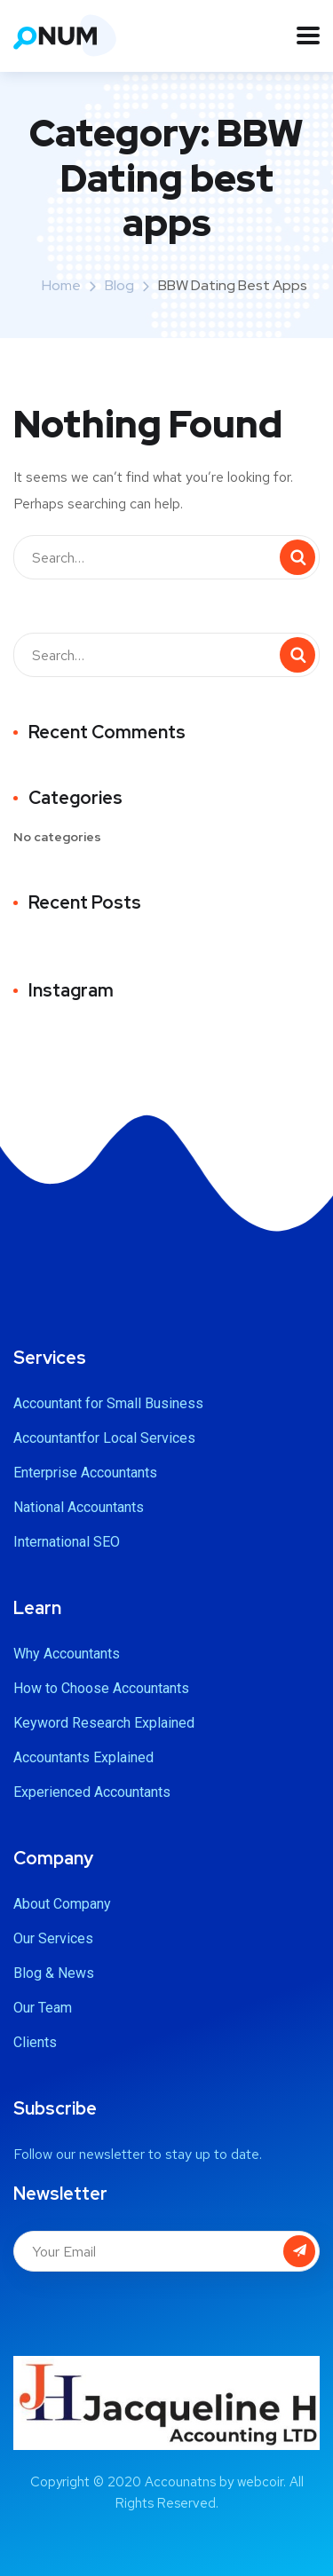  What do you see at coordinates (119, 285) in the screenshot?
I see `Blog` at bounding box center [119, 285].